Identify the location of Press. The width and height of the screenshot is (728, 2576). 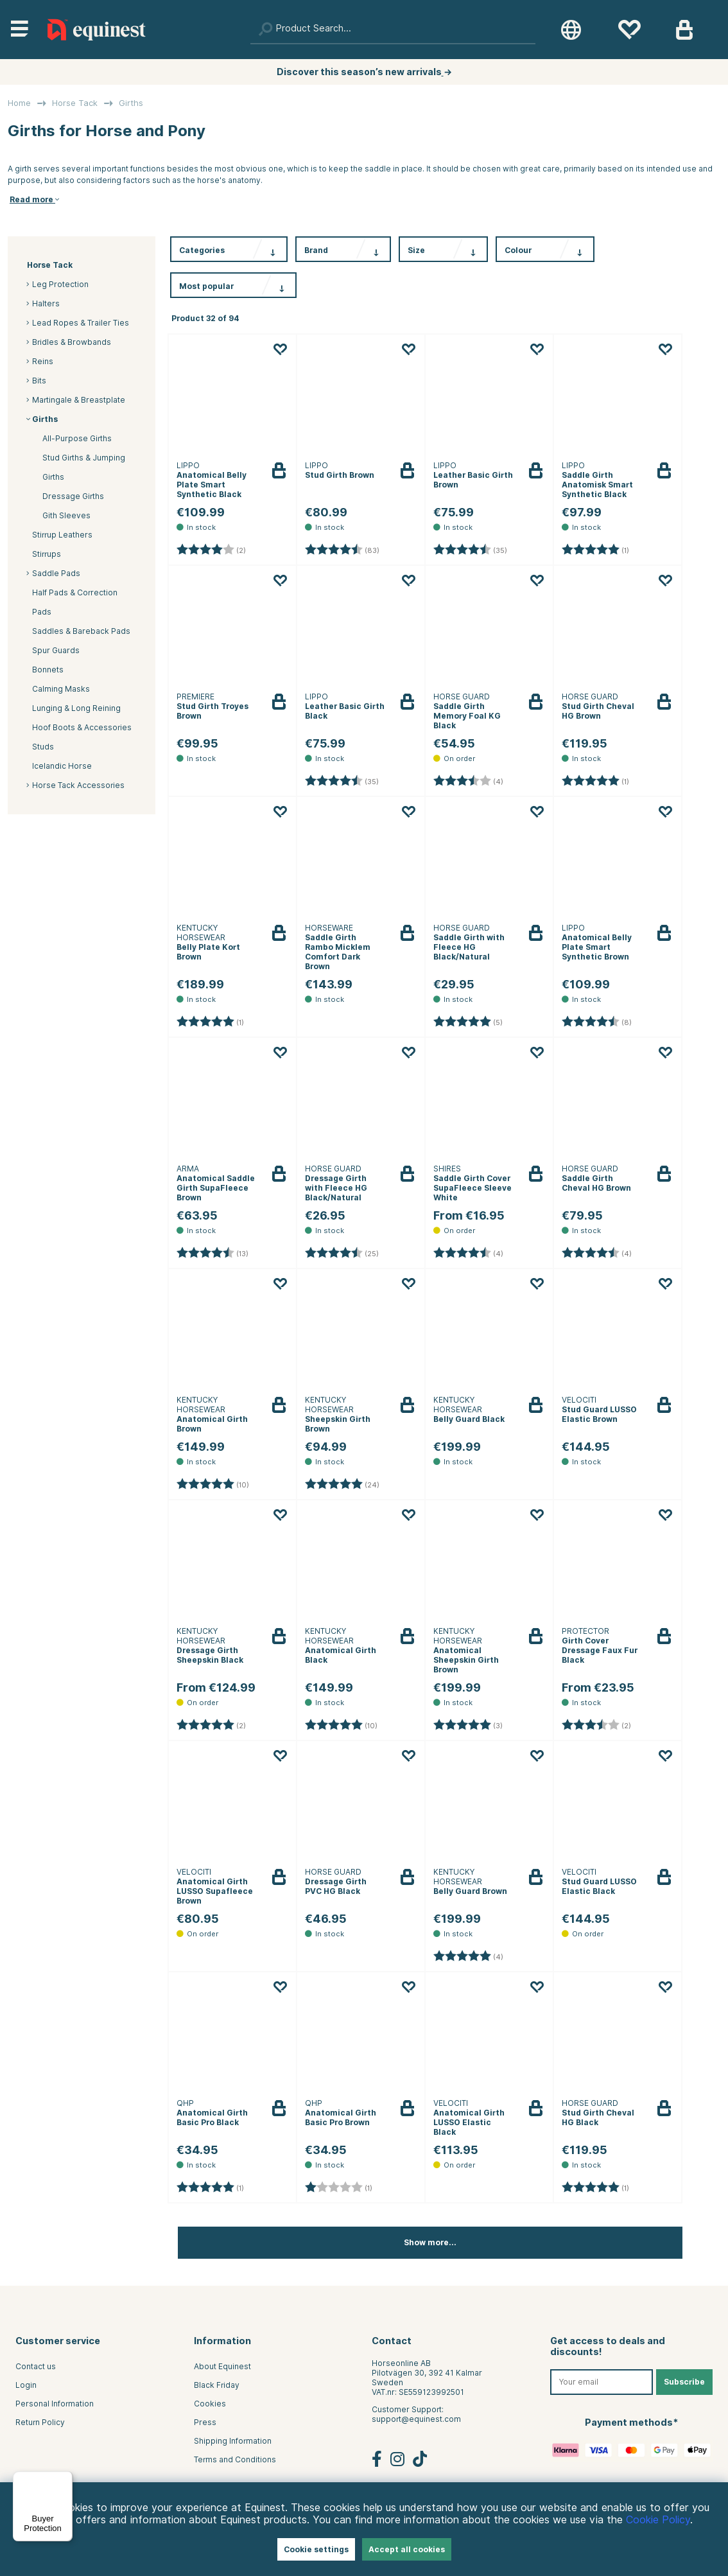
(205, 2422).